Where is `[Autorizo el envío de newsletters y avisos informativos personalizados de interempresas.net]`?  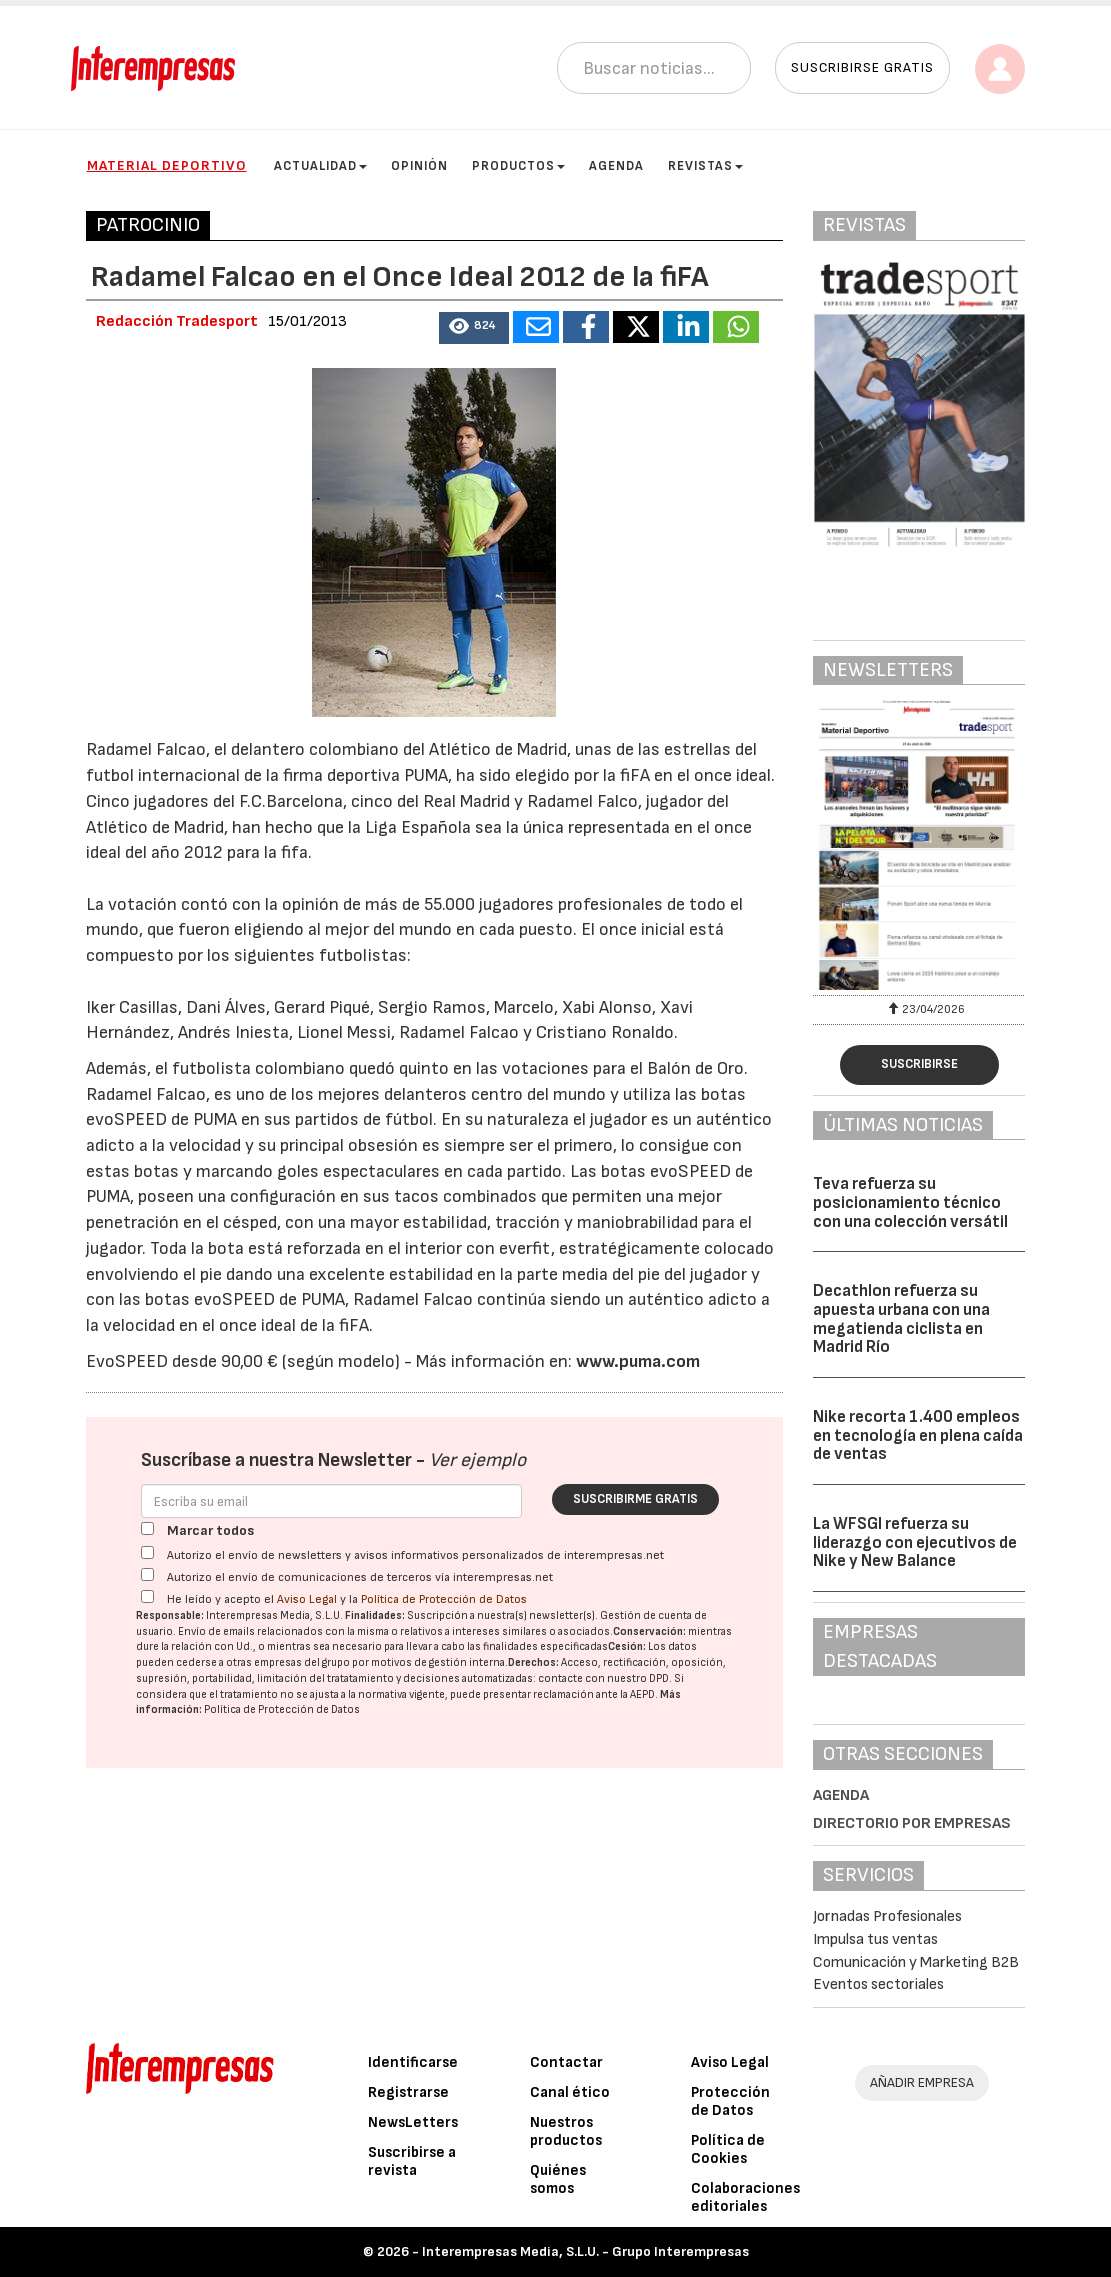
[Autorizo el envío de newsletters y avisos informativos personalizados de interempresas.net] is located at coordinates (147, 1552).